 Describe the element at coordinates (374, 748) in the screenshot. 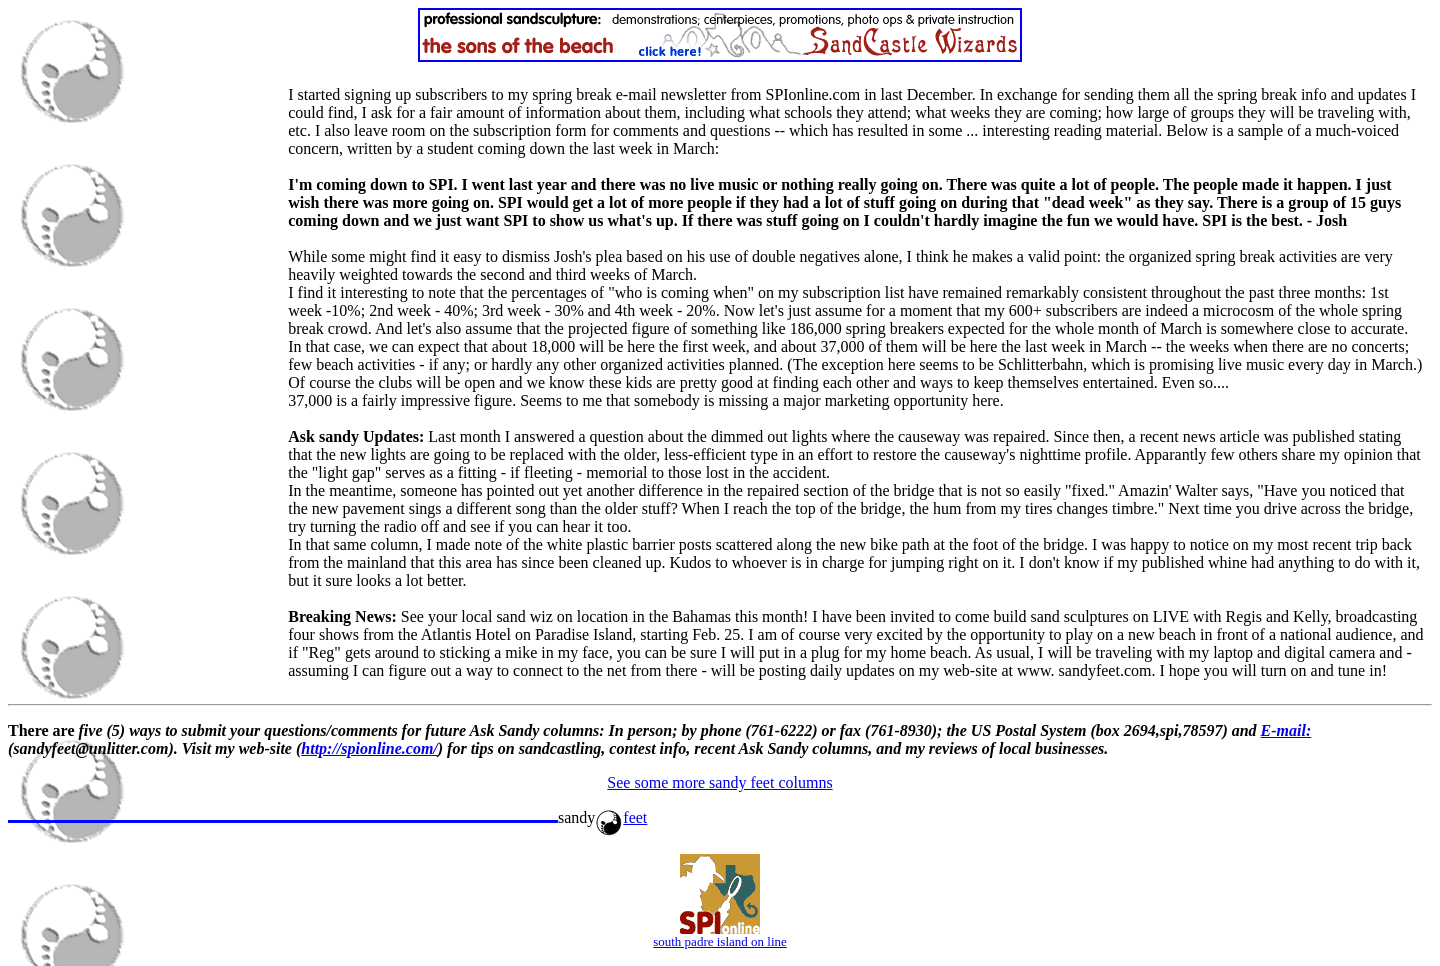

I see `ttp://spionline.com/` at that location.